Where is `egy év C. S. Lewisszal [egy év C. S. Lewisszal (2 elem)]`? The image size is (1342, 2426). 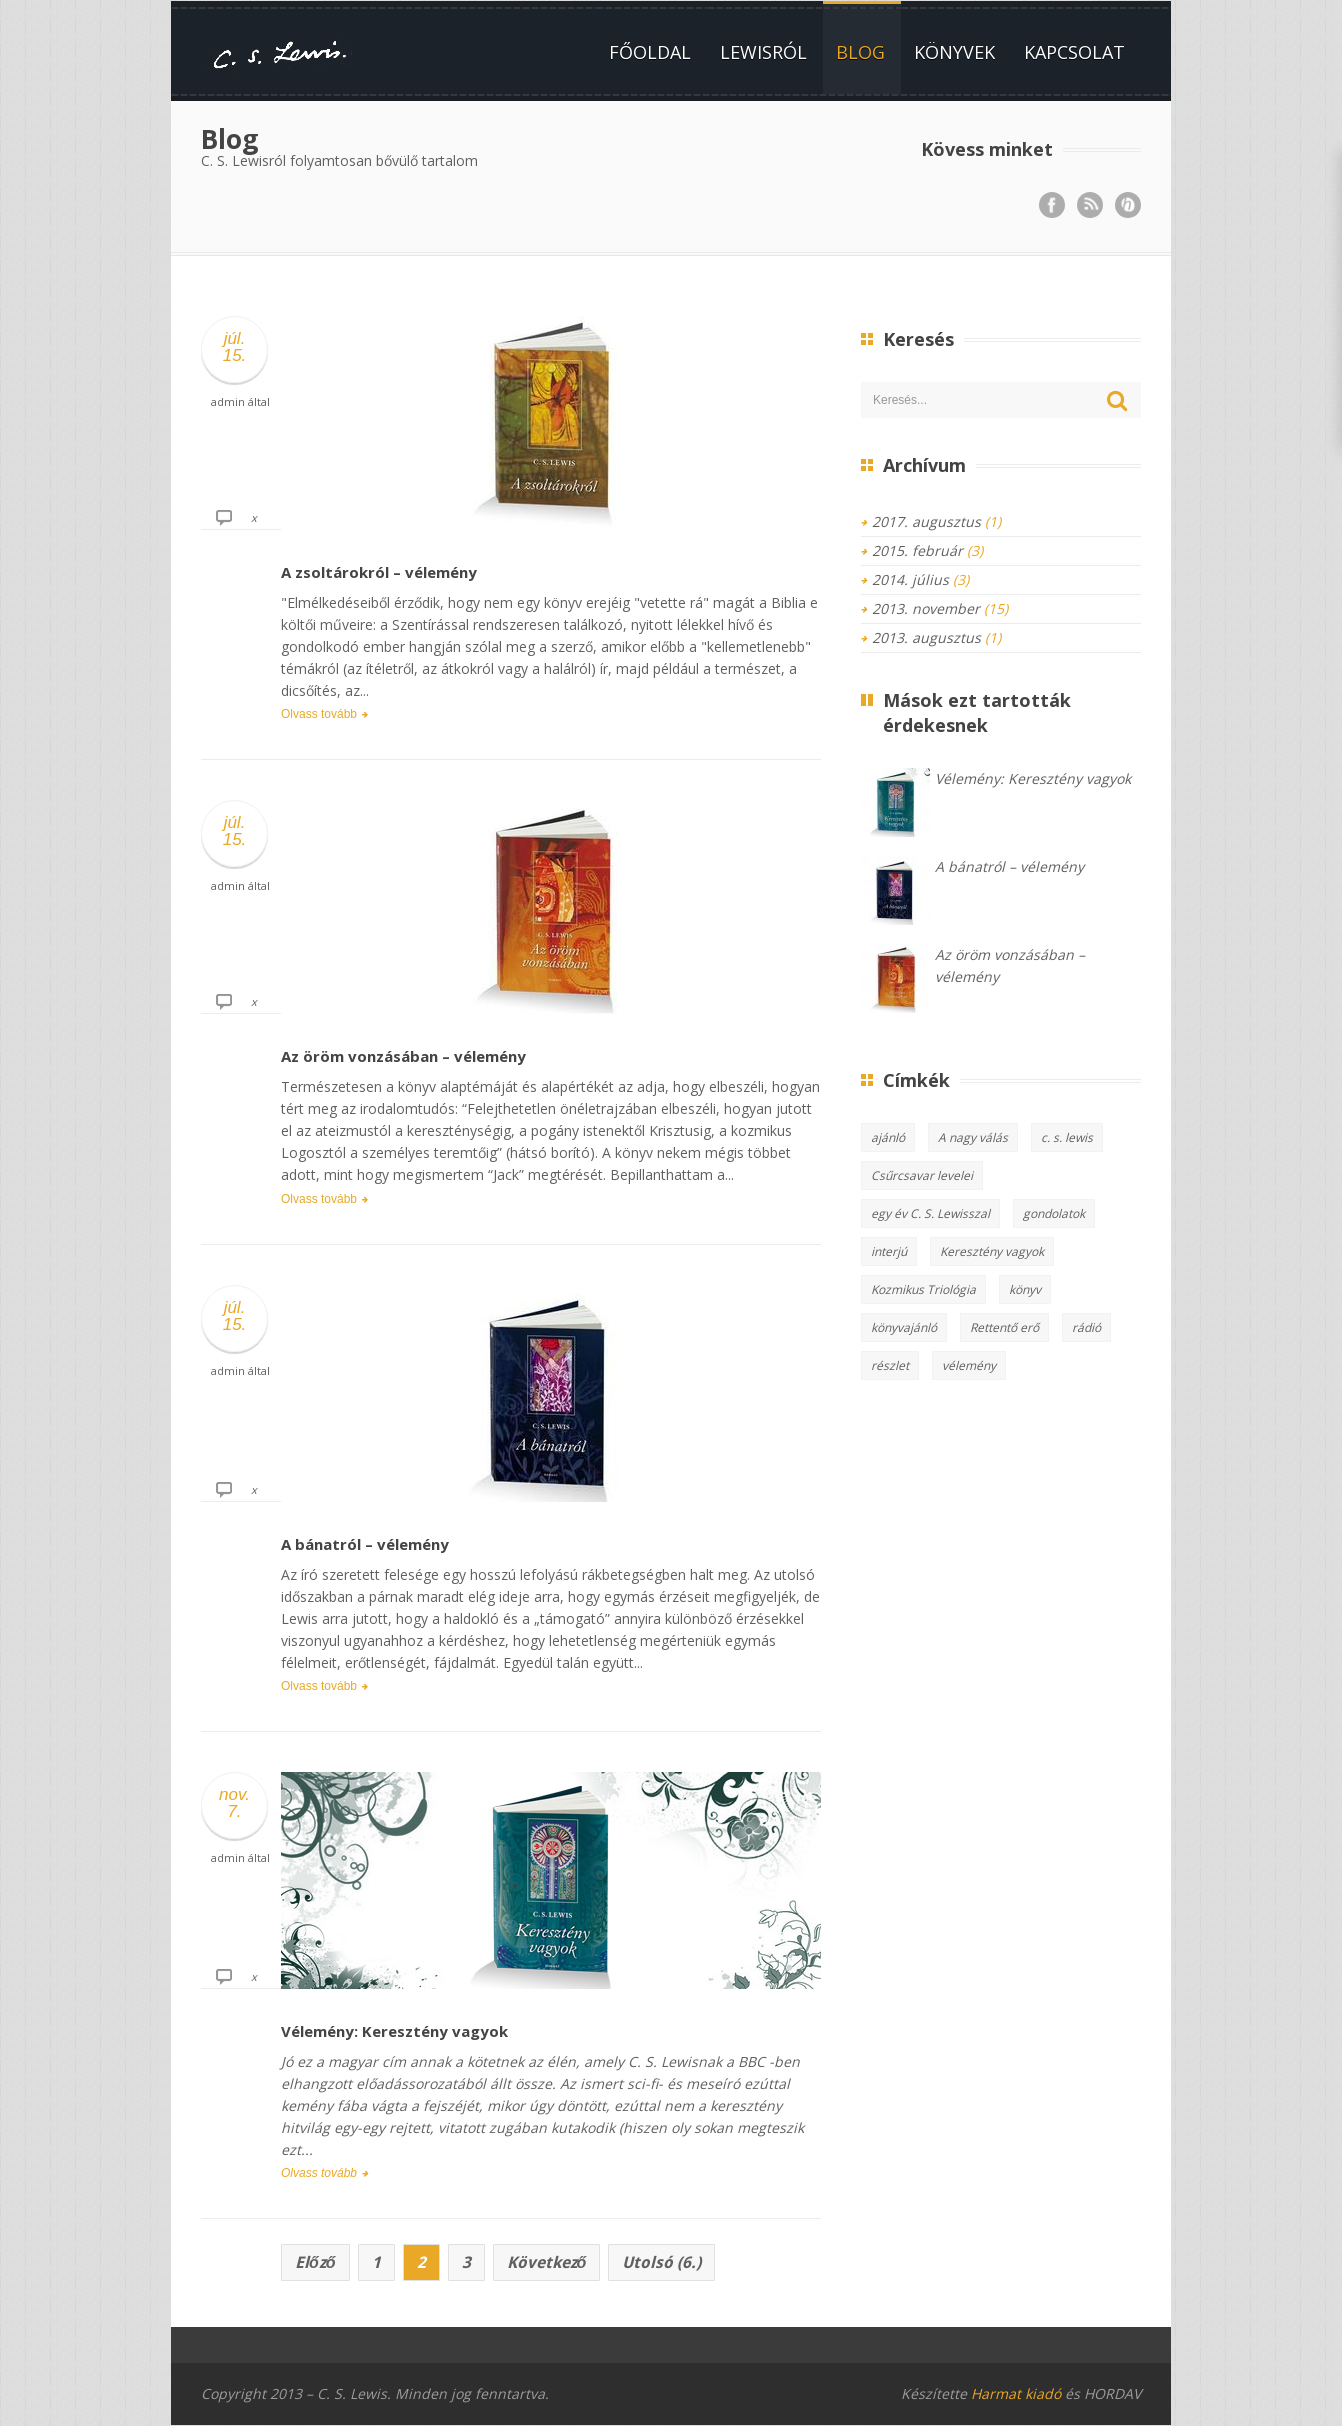
egy év C. S. Lewisszal [egy év C. S. Lewisszal (2 elem)] is located at coordinates (930, 1213).